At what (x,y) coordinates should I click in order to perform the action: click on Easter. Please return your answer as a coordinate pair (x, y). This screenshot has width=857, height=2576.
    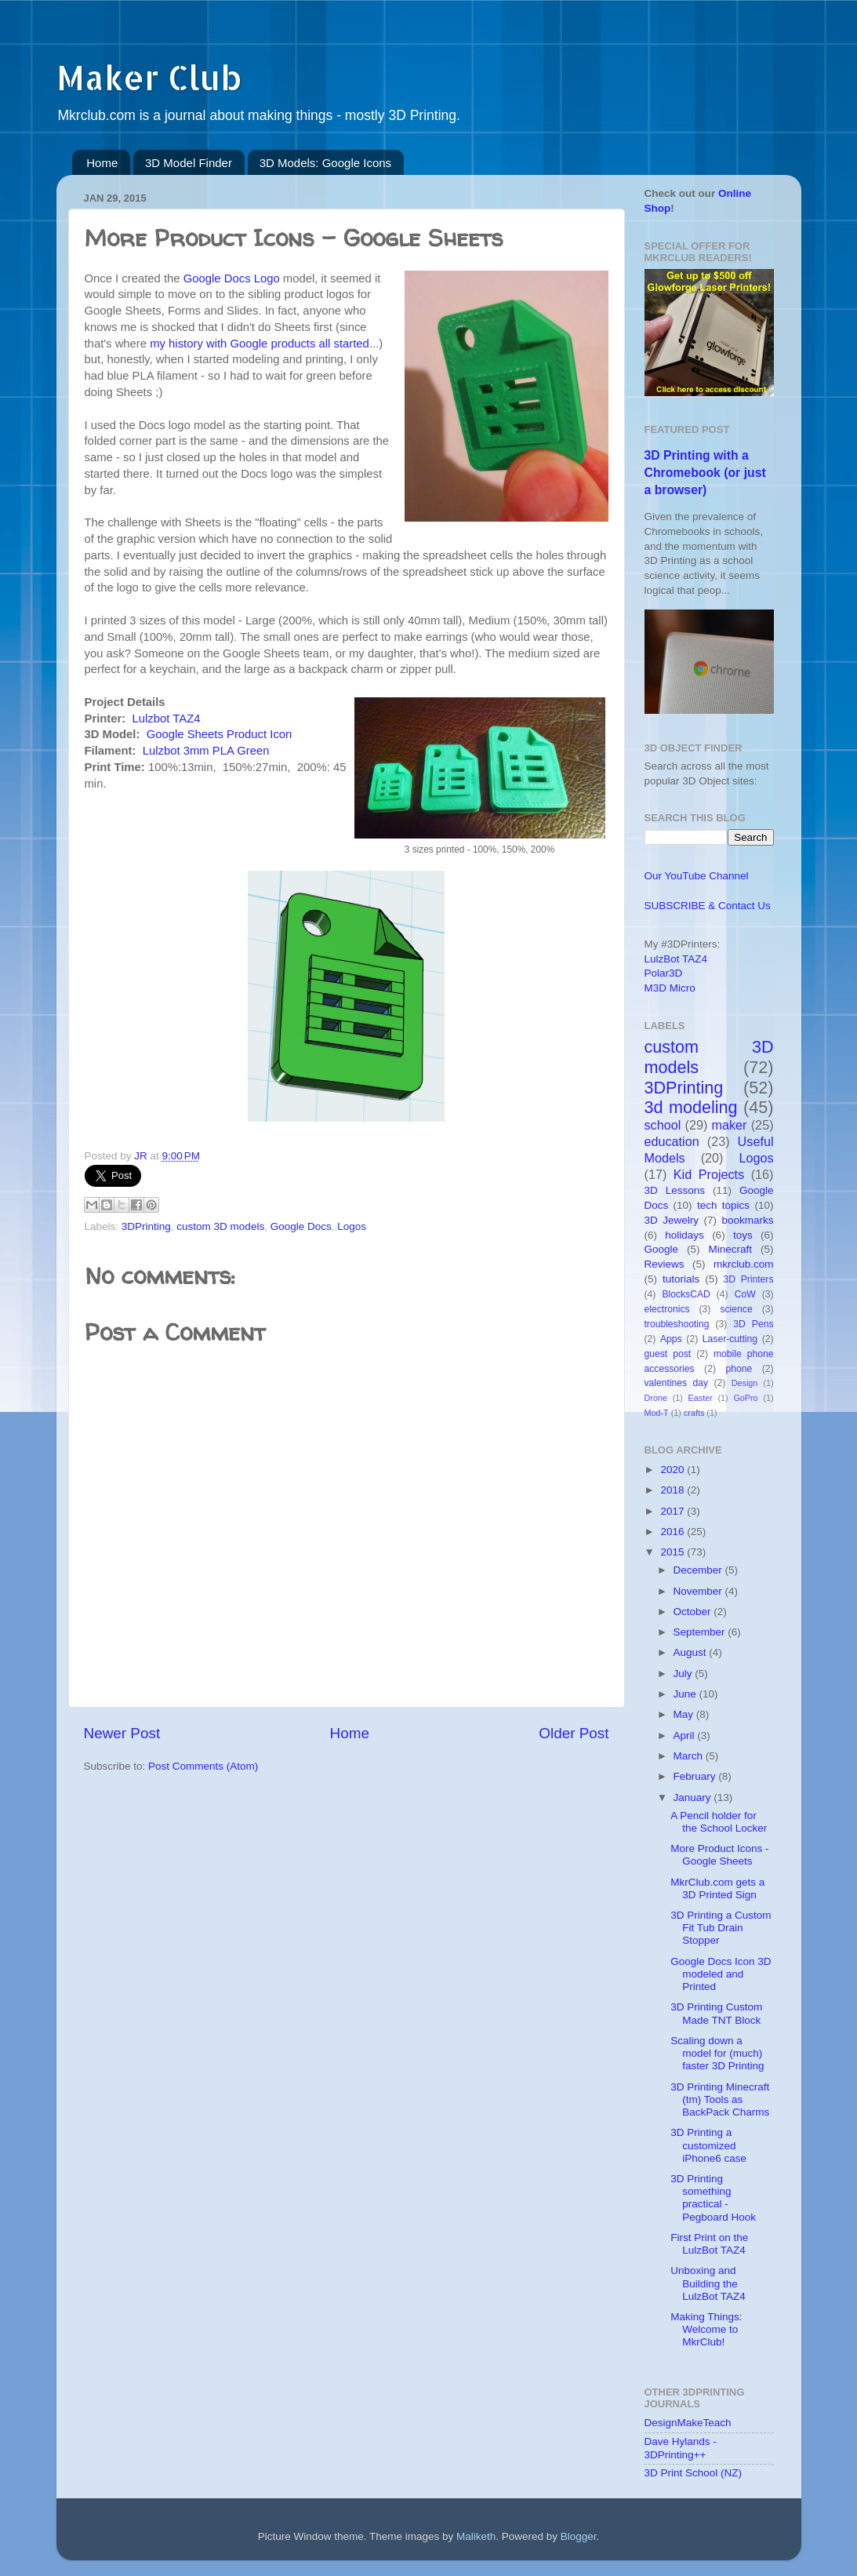
    Looking at the image, I should click on (700, 1398).